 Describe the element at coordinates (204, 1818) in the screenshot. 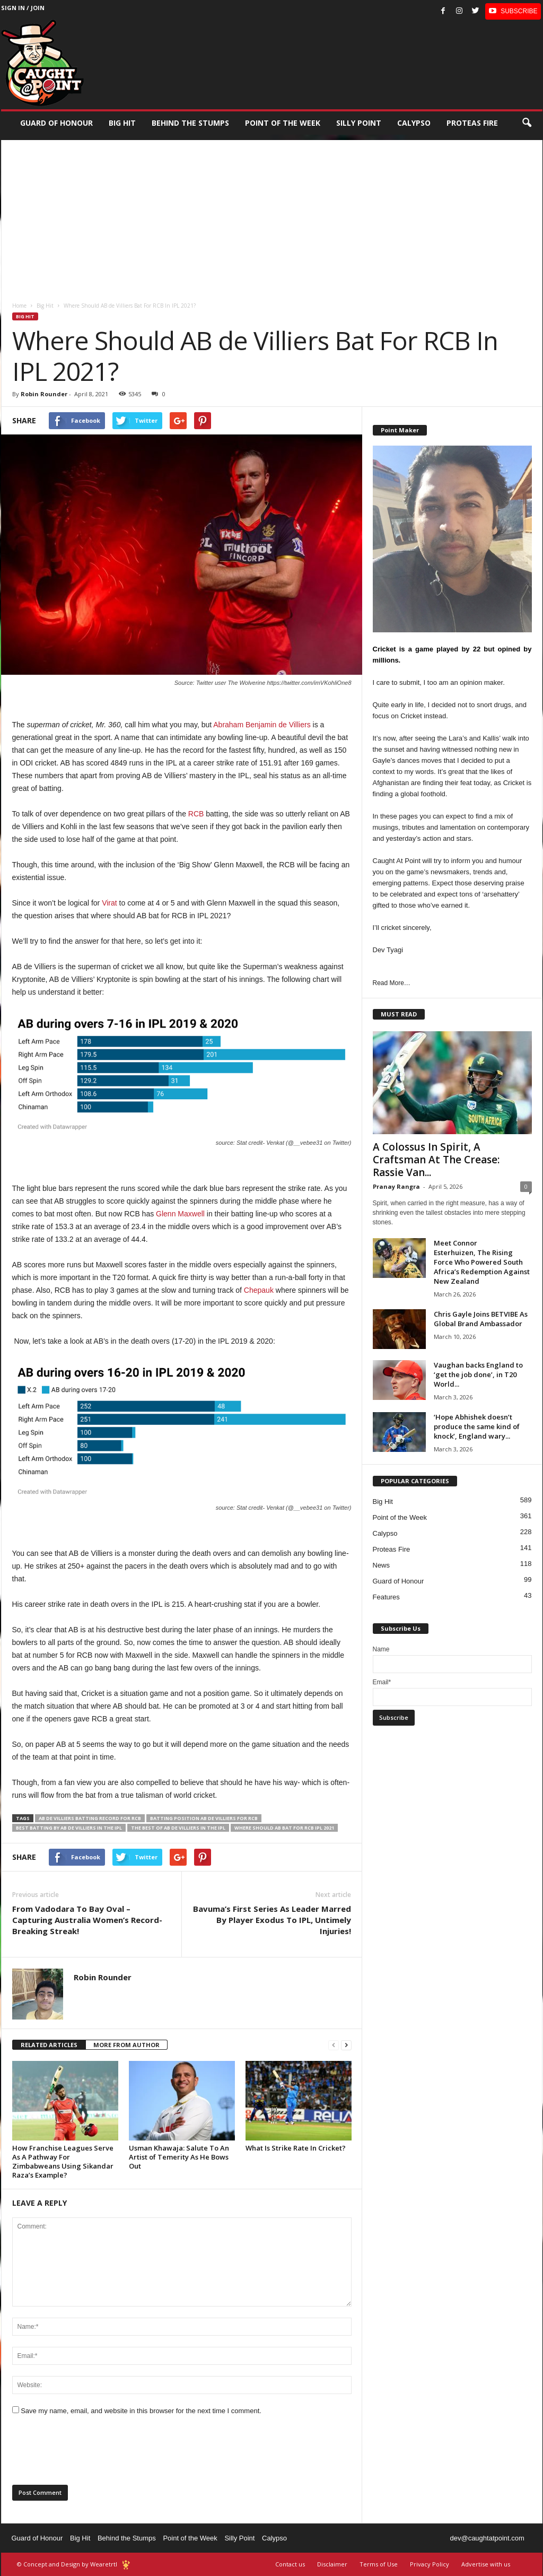

I see `batting position AB de Villiers for RCB` at that location.